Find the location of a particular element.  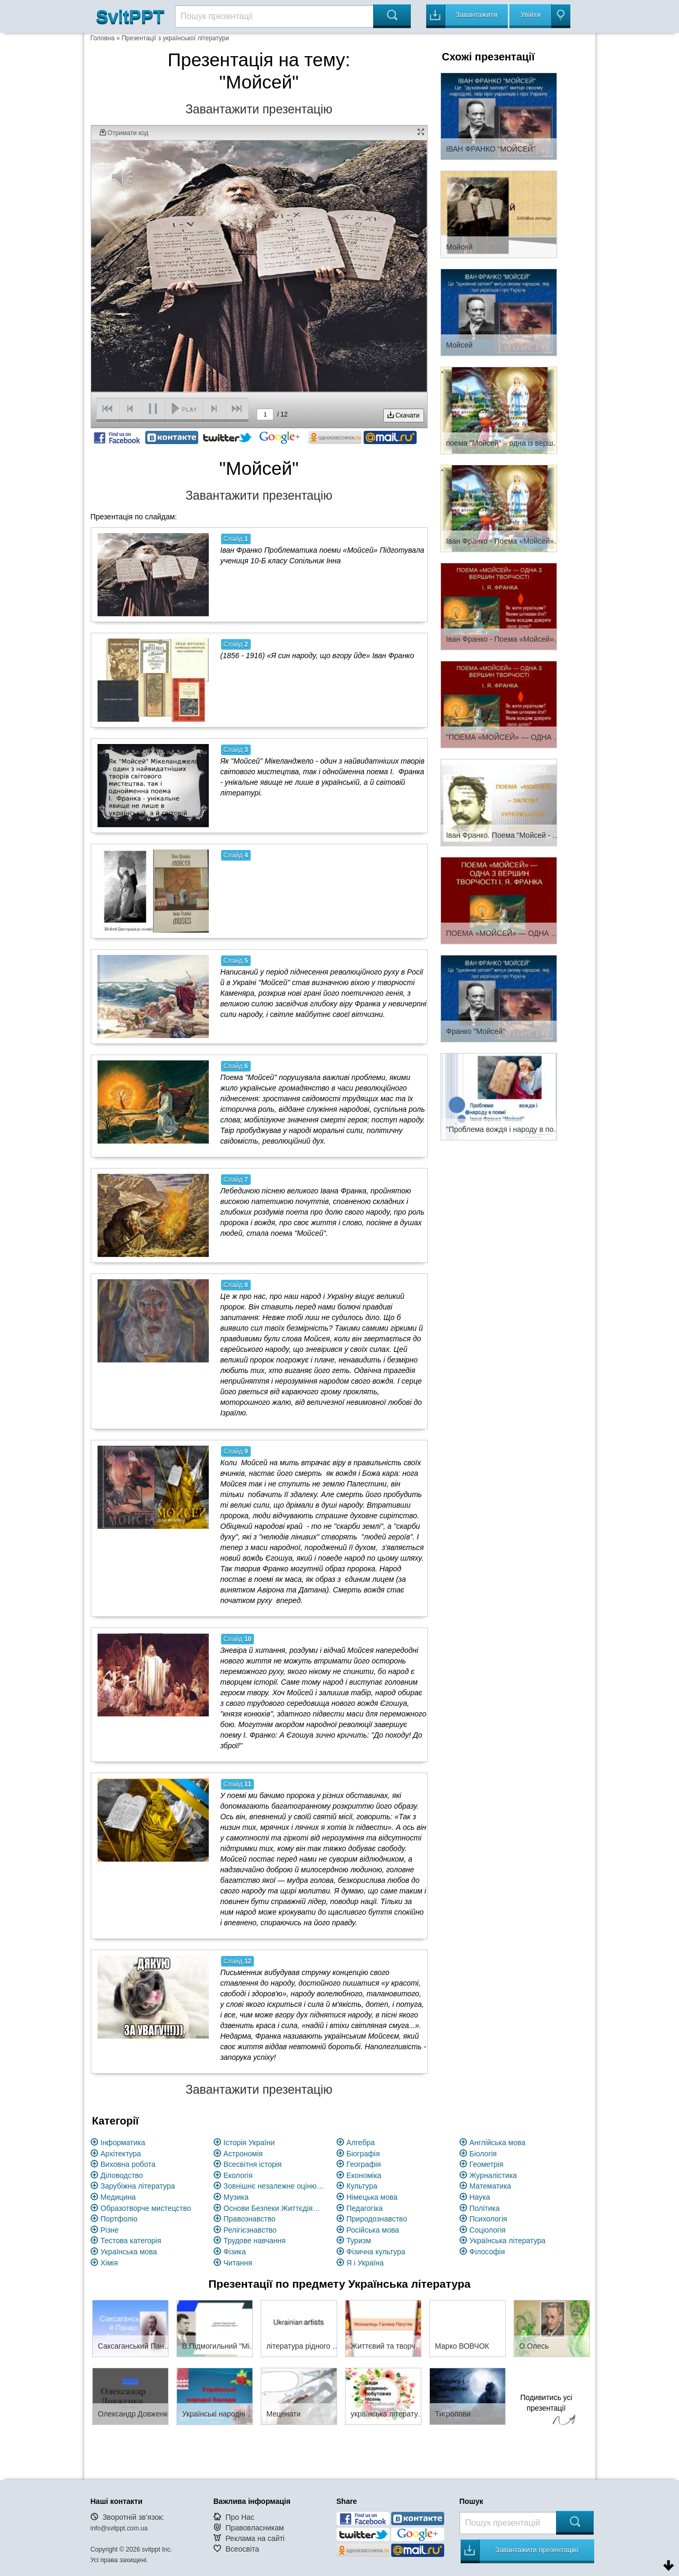

Різне is located at coordinates (110, 2230).